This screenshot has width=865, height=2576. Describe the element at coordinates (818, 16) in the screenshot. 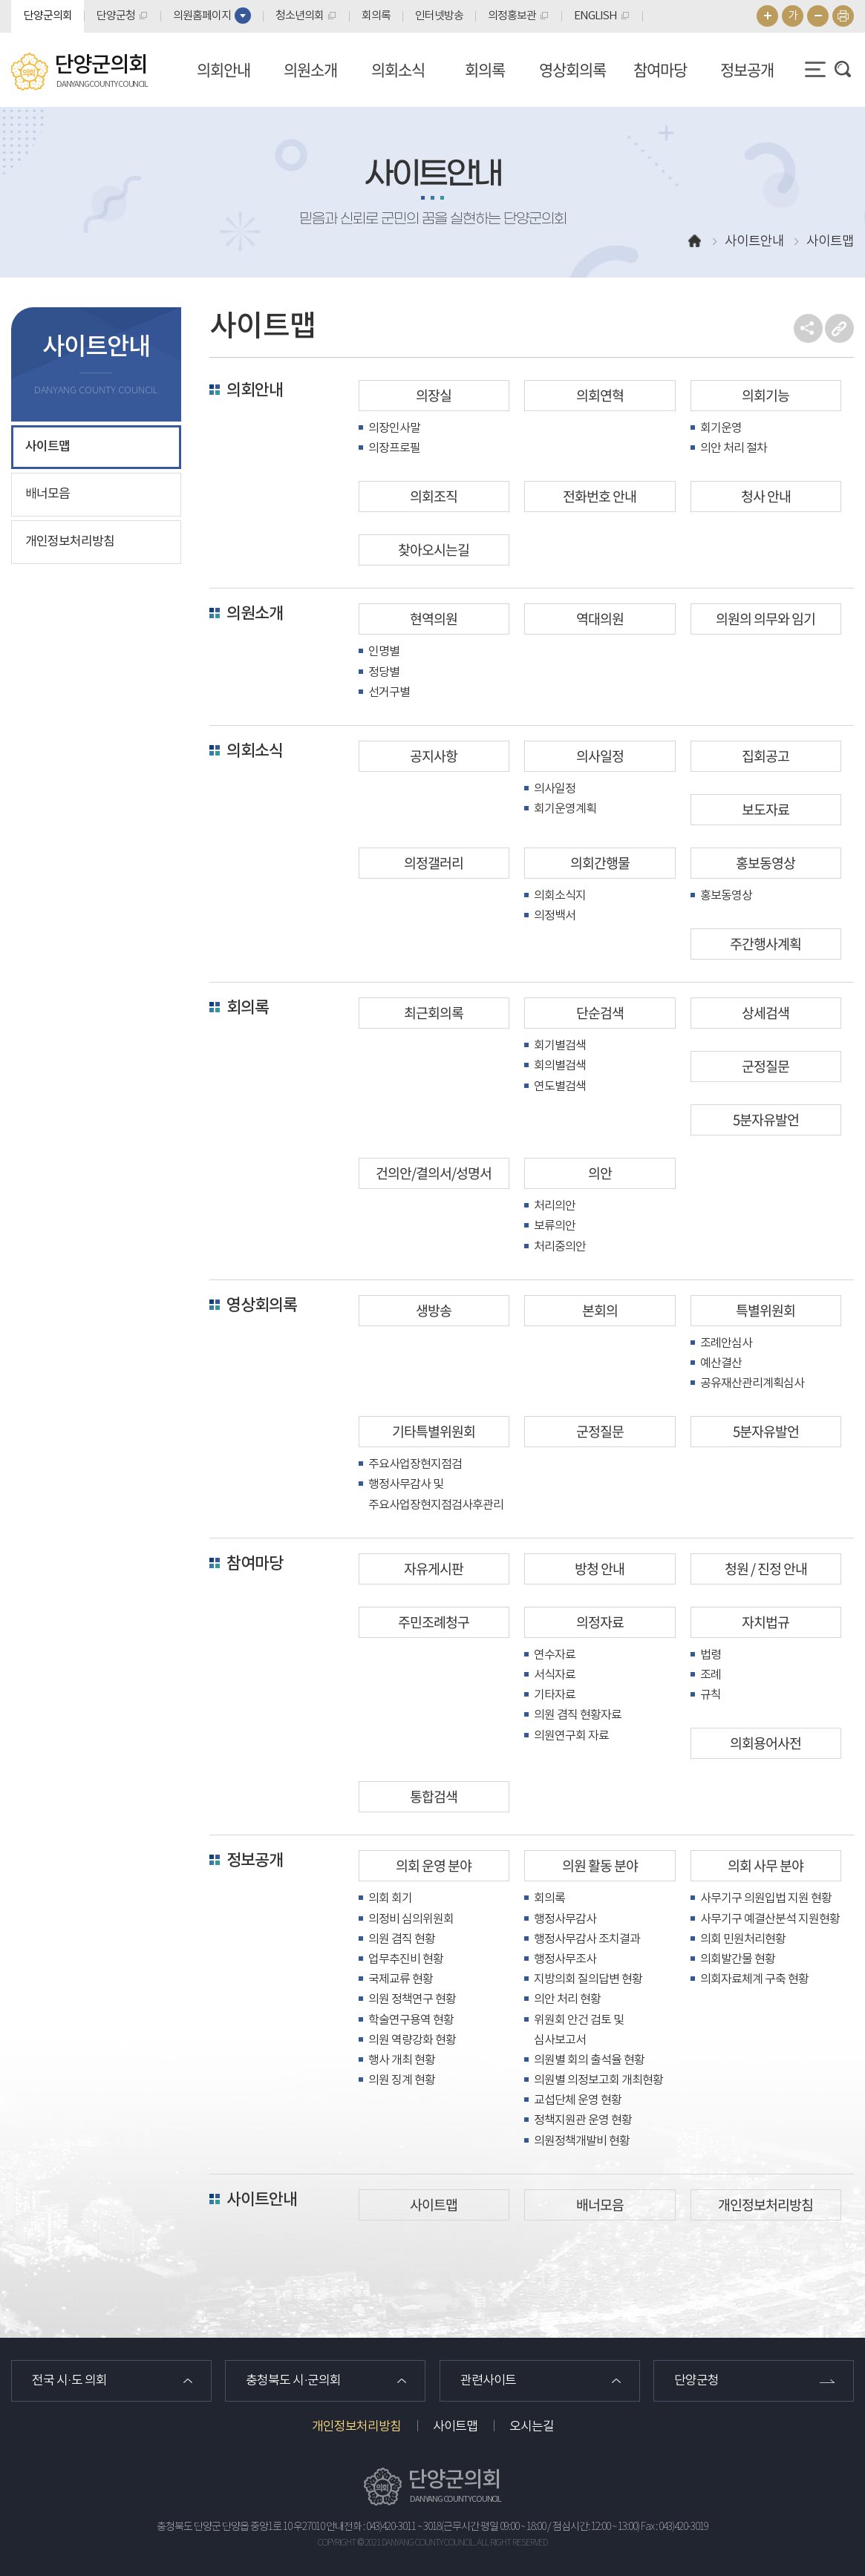

I see `화면크기를 한단계 작게` at that location.